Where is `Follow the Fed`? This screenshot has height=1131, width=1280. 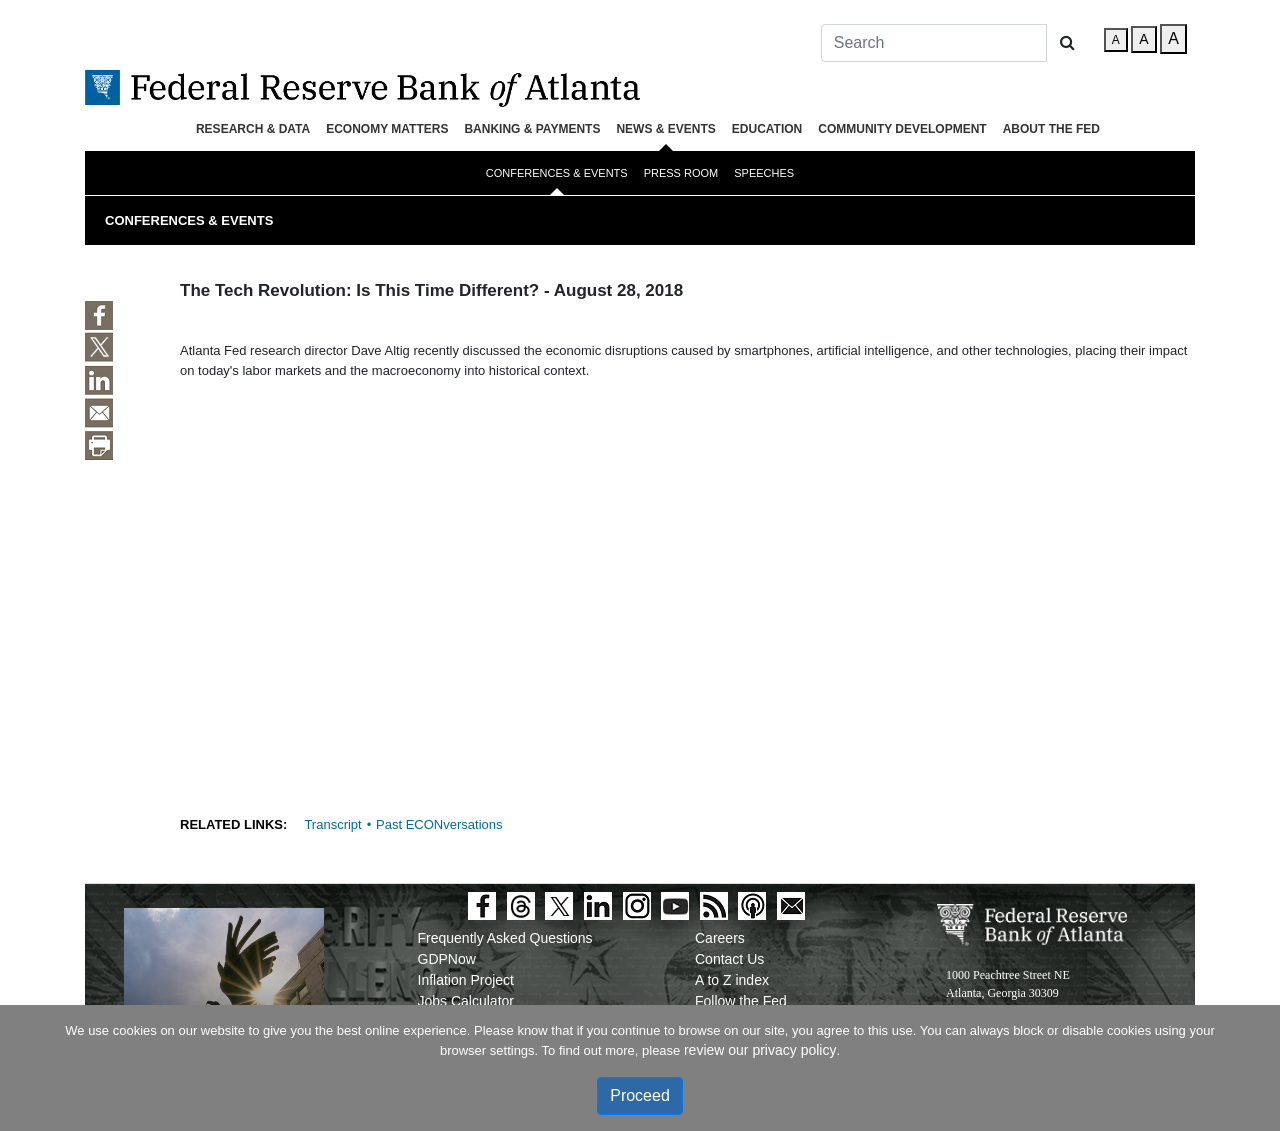
Follow the Fed is located at coordinates (741, 1001).